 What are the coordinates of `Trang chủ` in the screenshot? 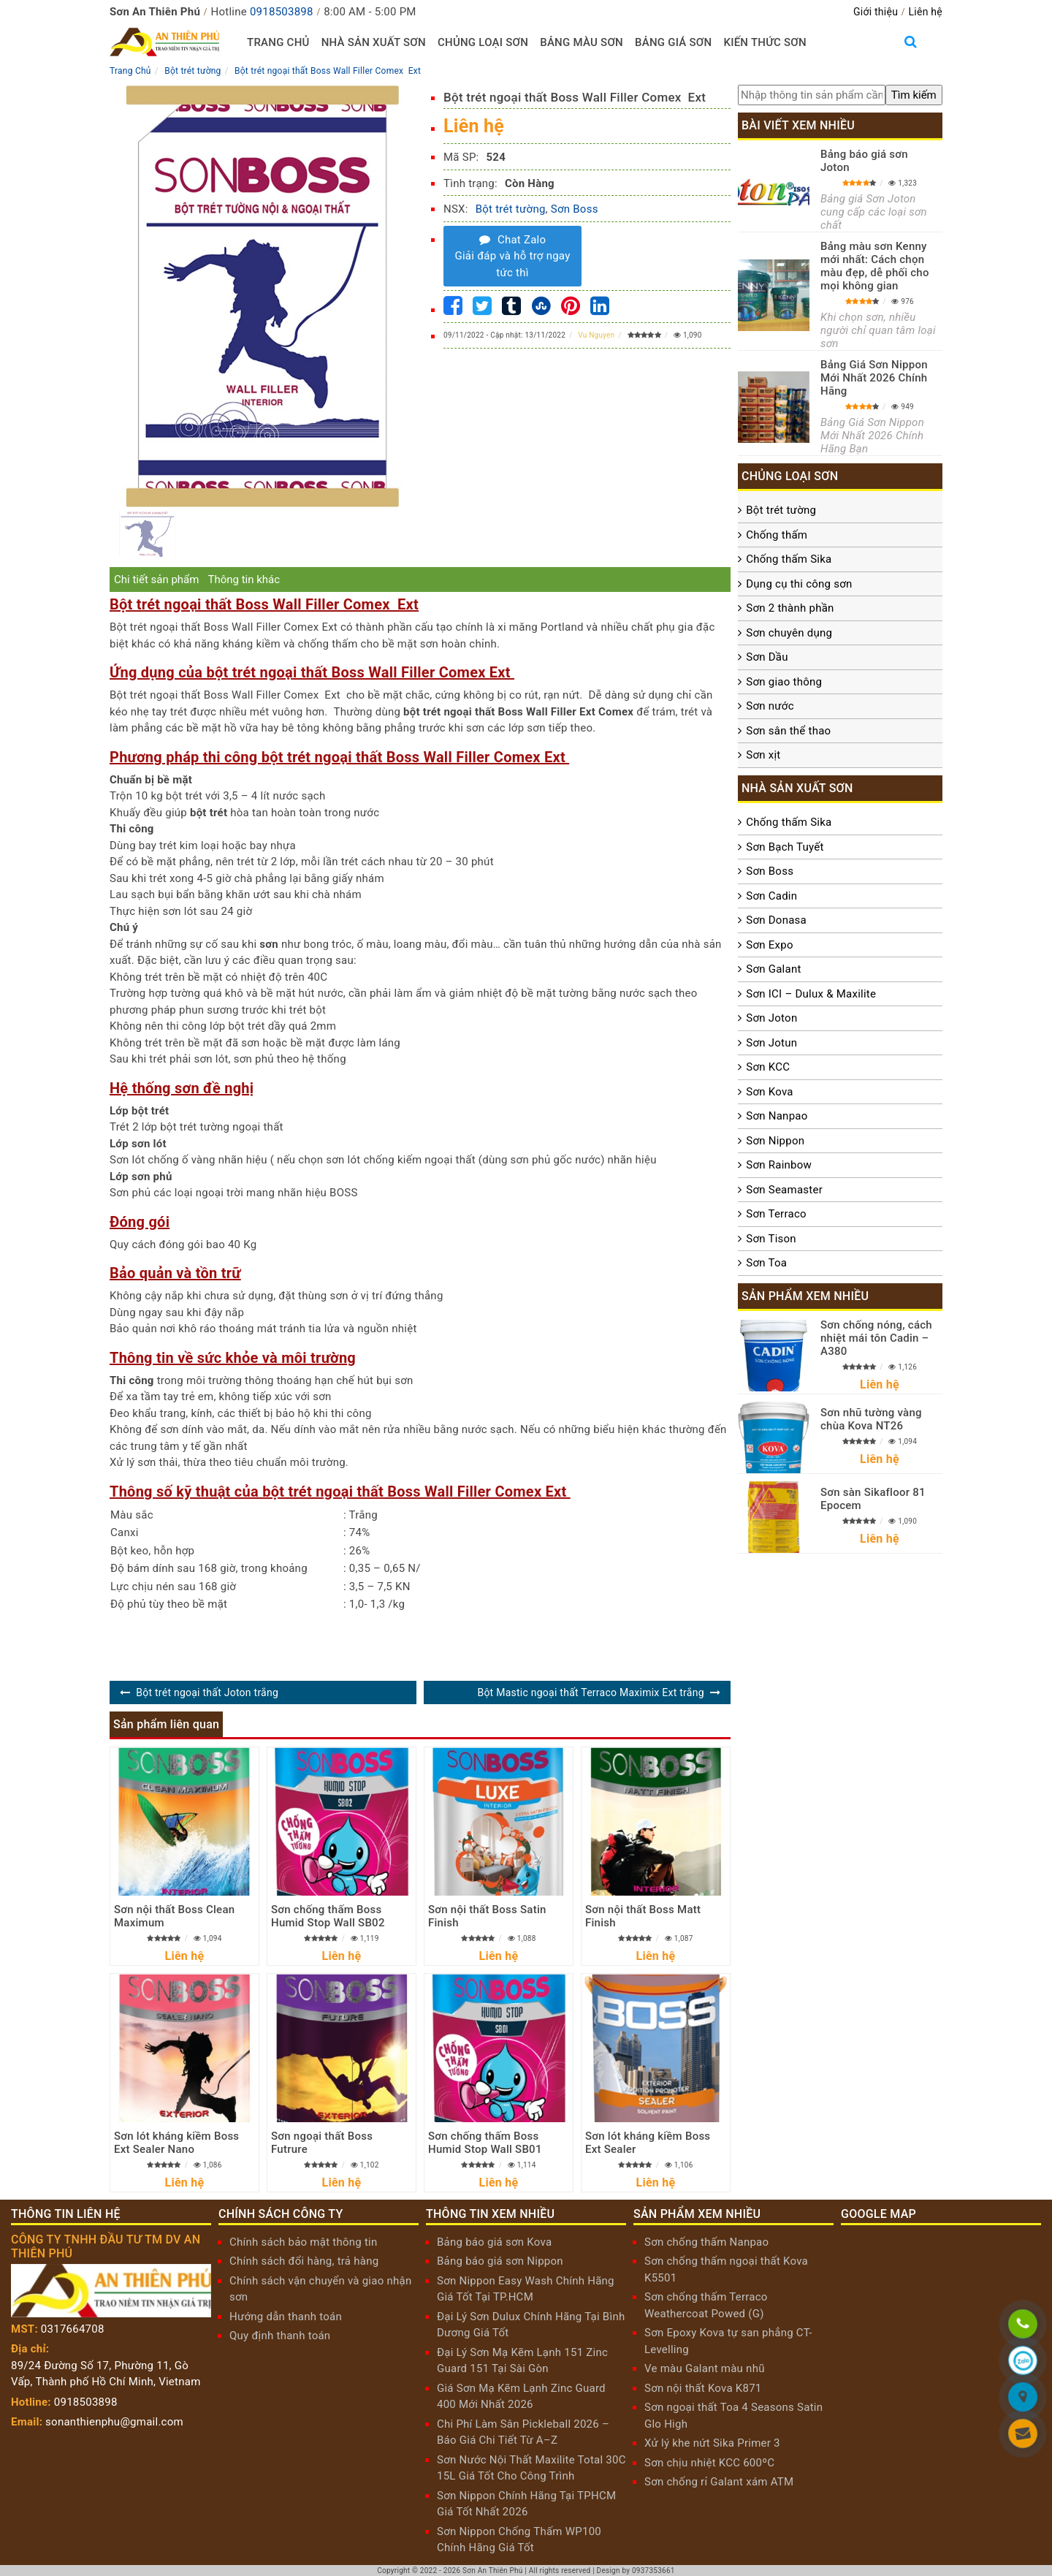 It's located at (278, 42).